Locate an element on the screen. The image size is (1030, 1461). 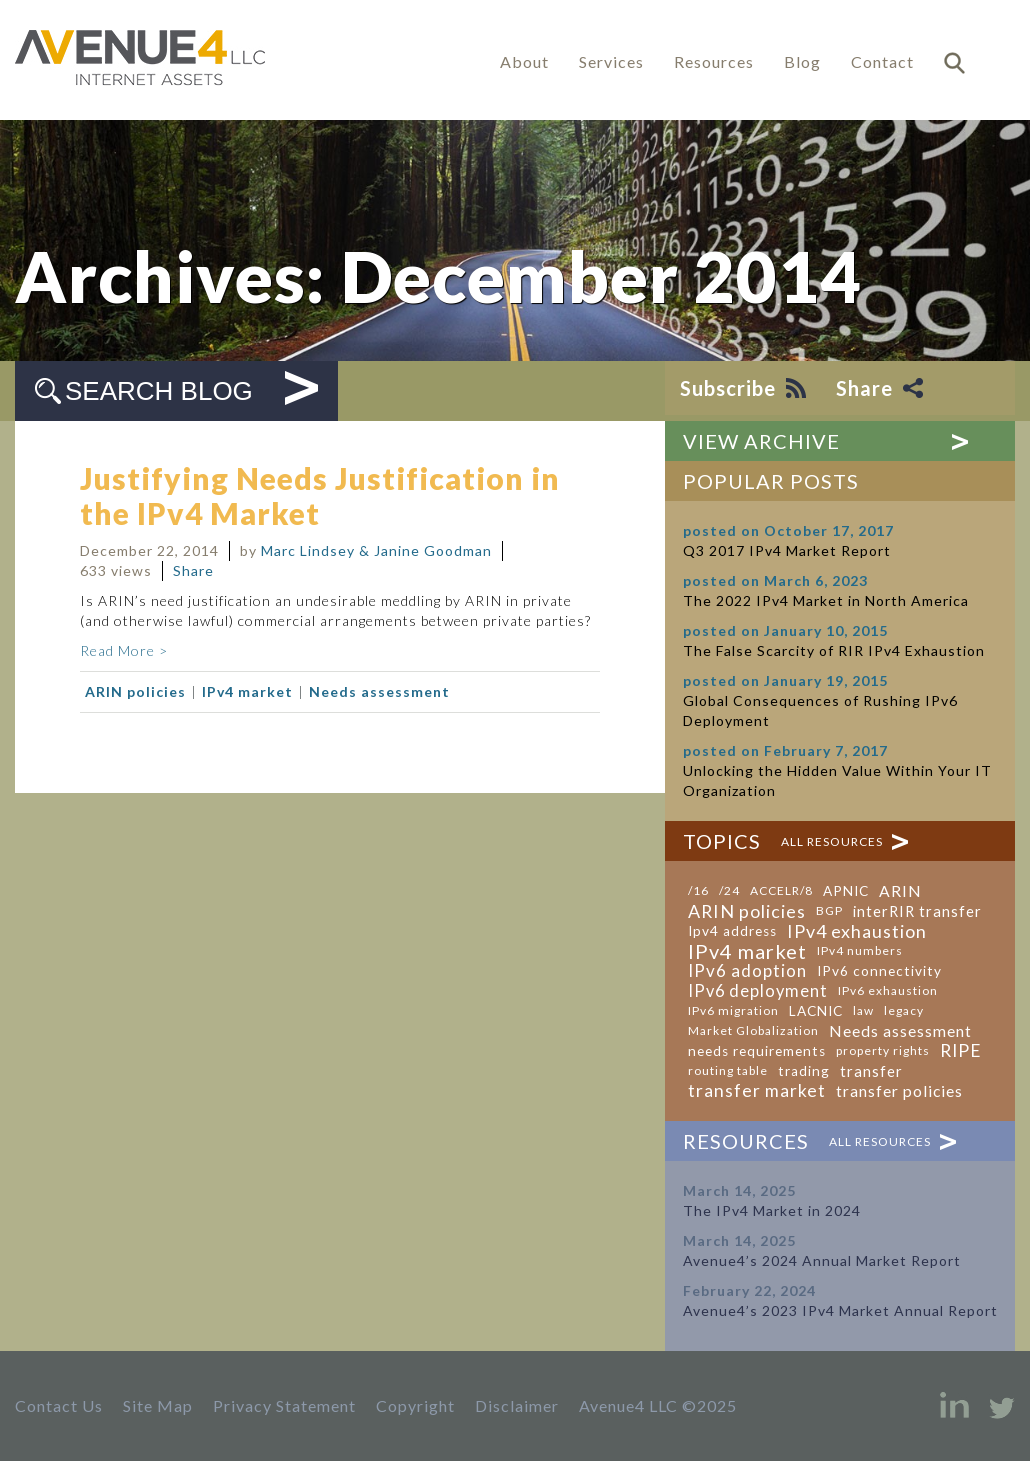
law [law (1 item)] is located at coordinates (863, 1010).